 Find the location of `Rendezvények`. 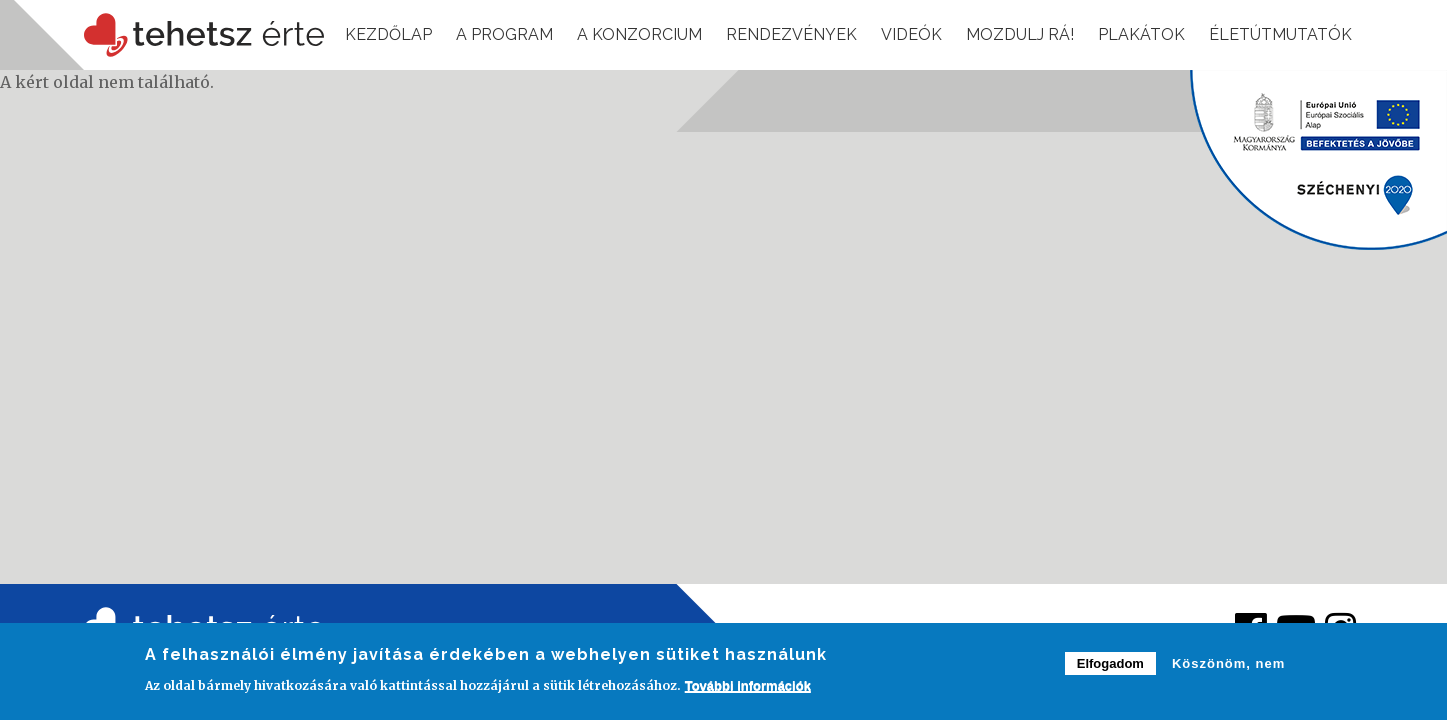

Rendezvények is located at coordinates (791, 34).